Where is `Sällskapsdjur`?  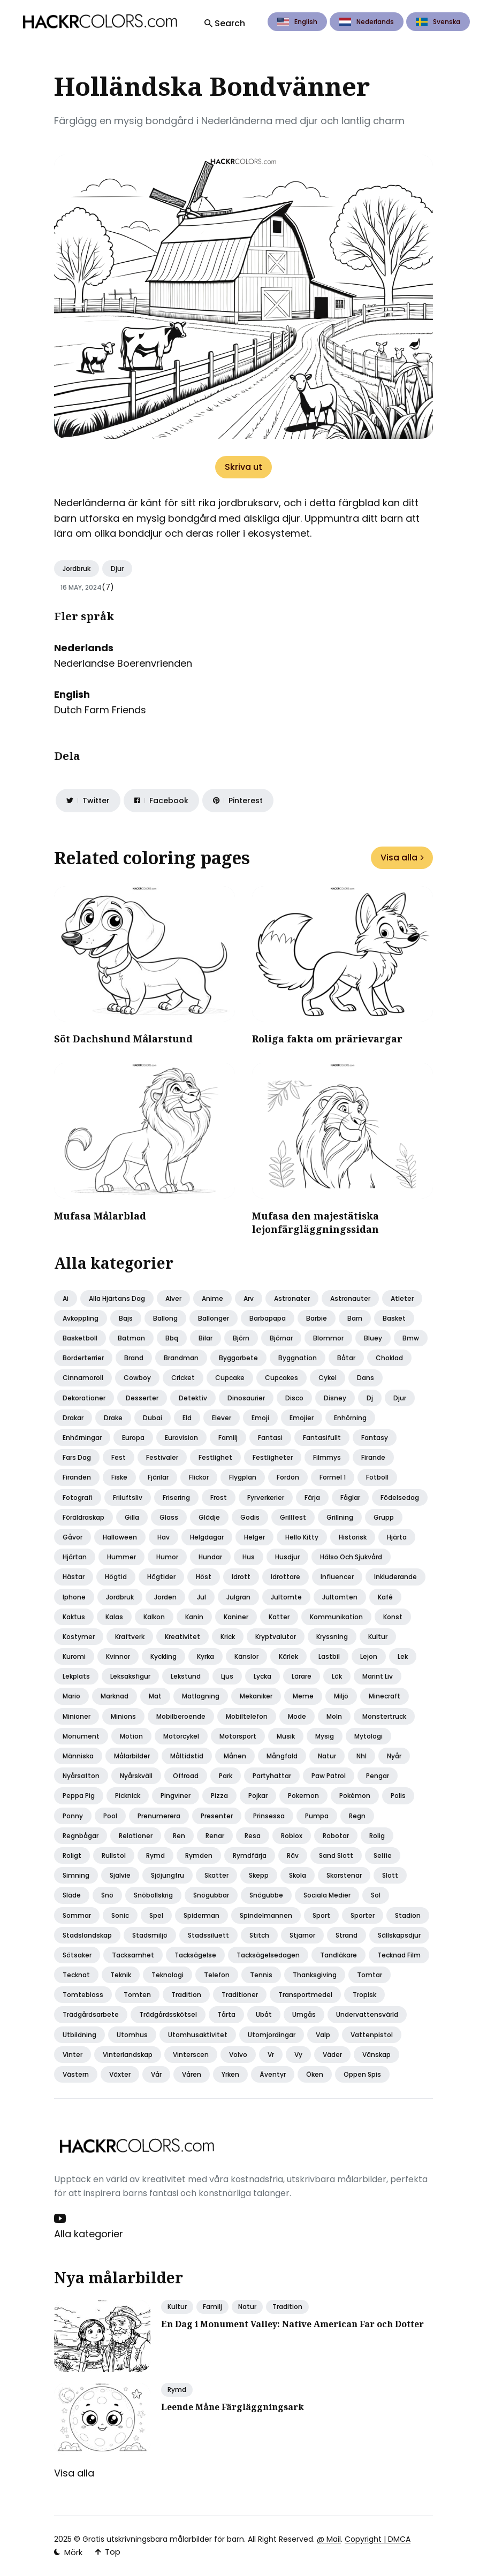 Sällskapsdjur is located at coordinates (399, 1935).